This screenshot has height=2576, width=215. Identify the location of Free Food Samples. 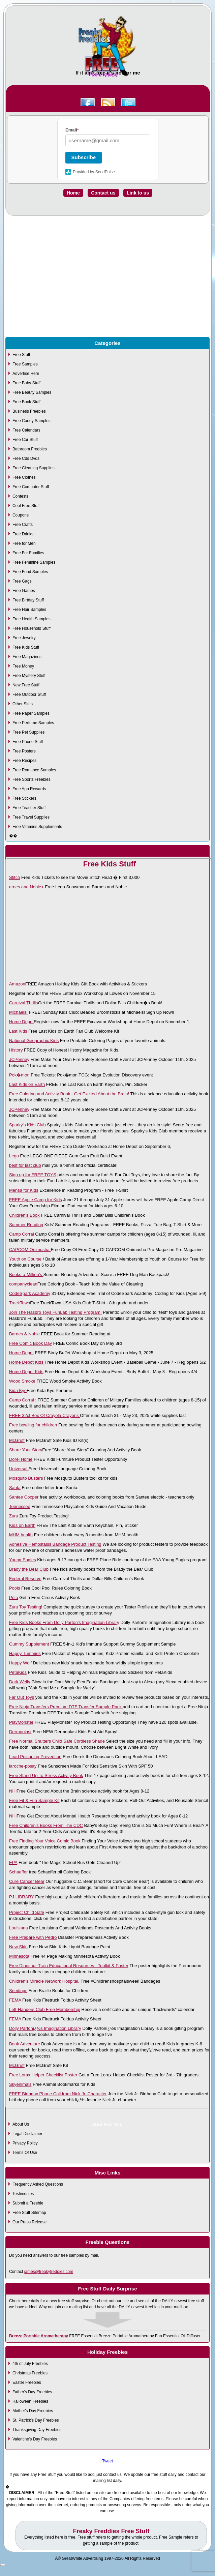
(30, 571).